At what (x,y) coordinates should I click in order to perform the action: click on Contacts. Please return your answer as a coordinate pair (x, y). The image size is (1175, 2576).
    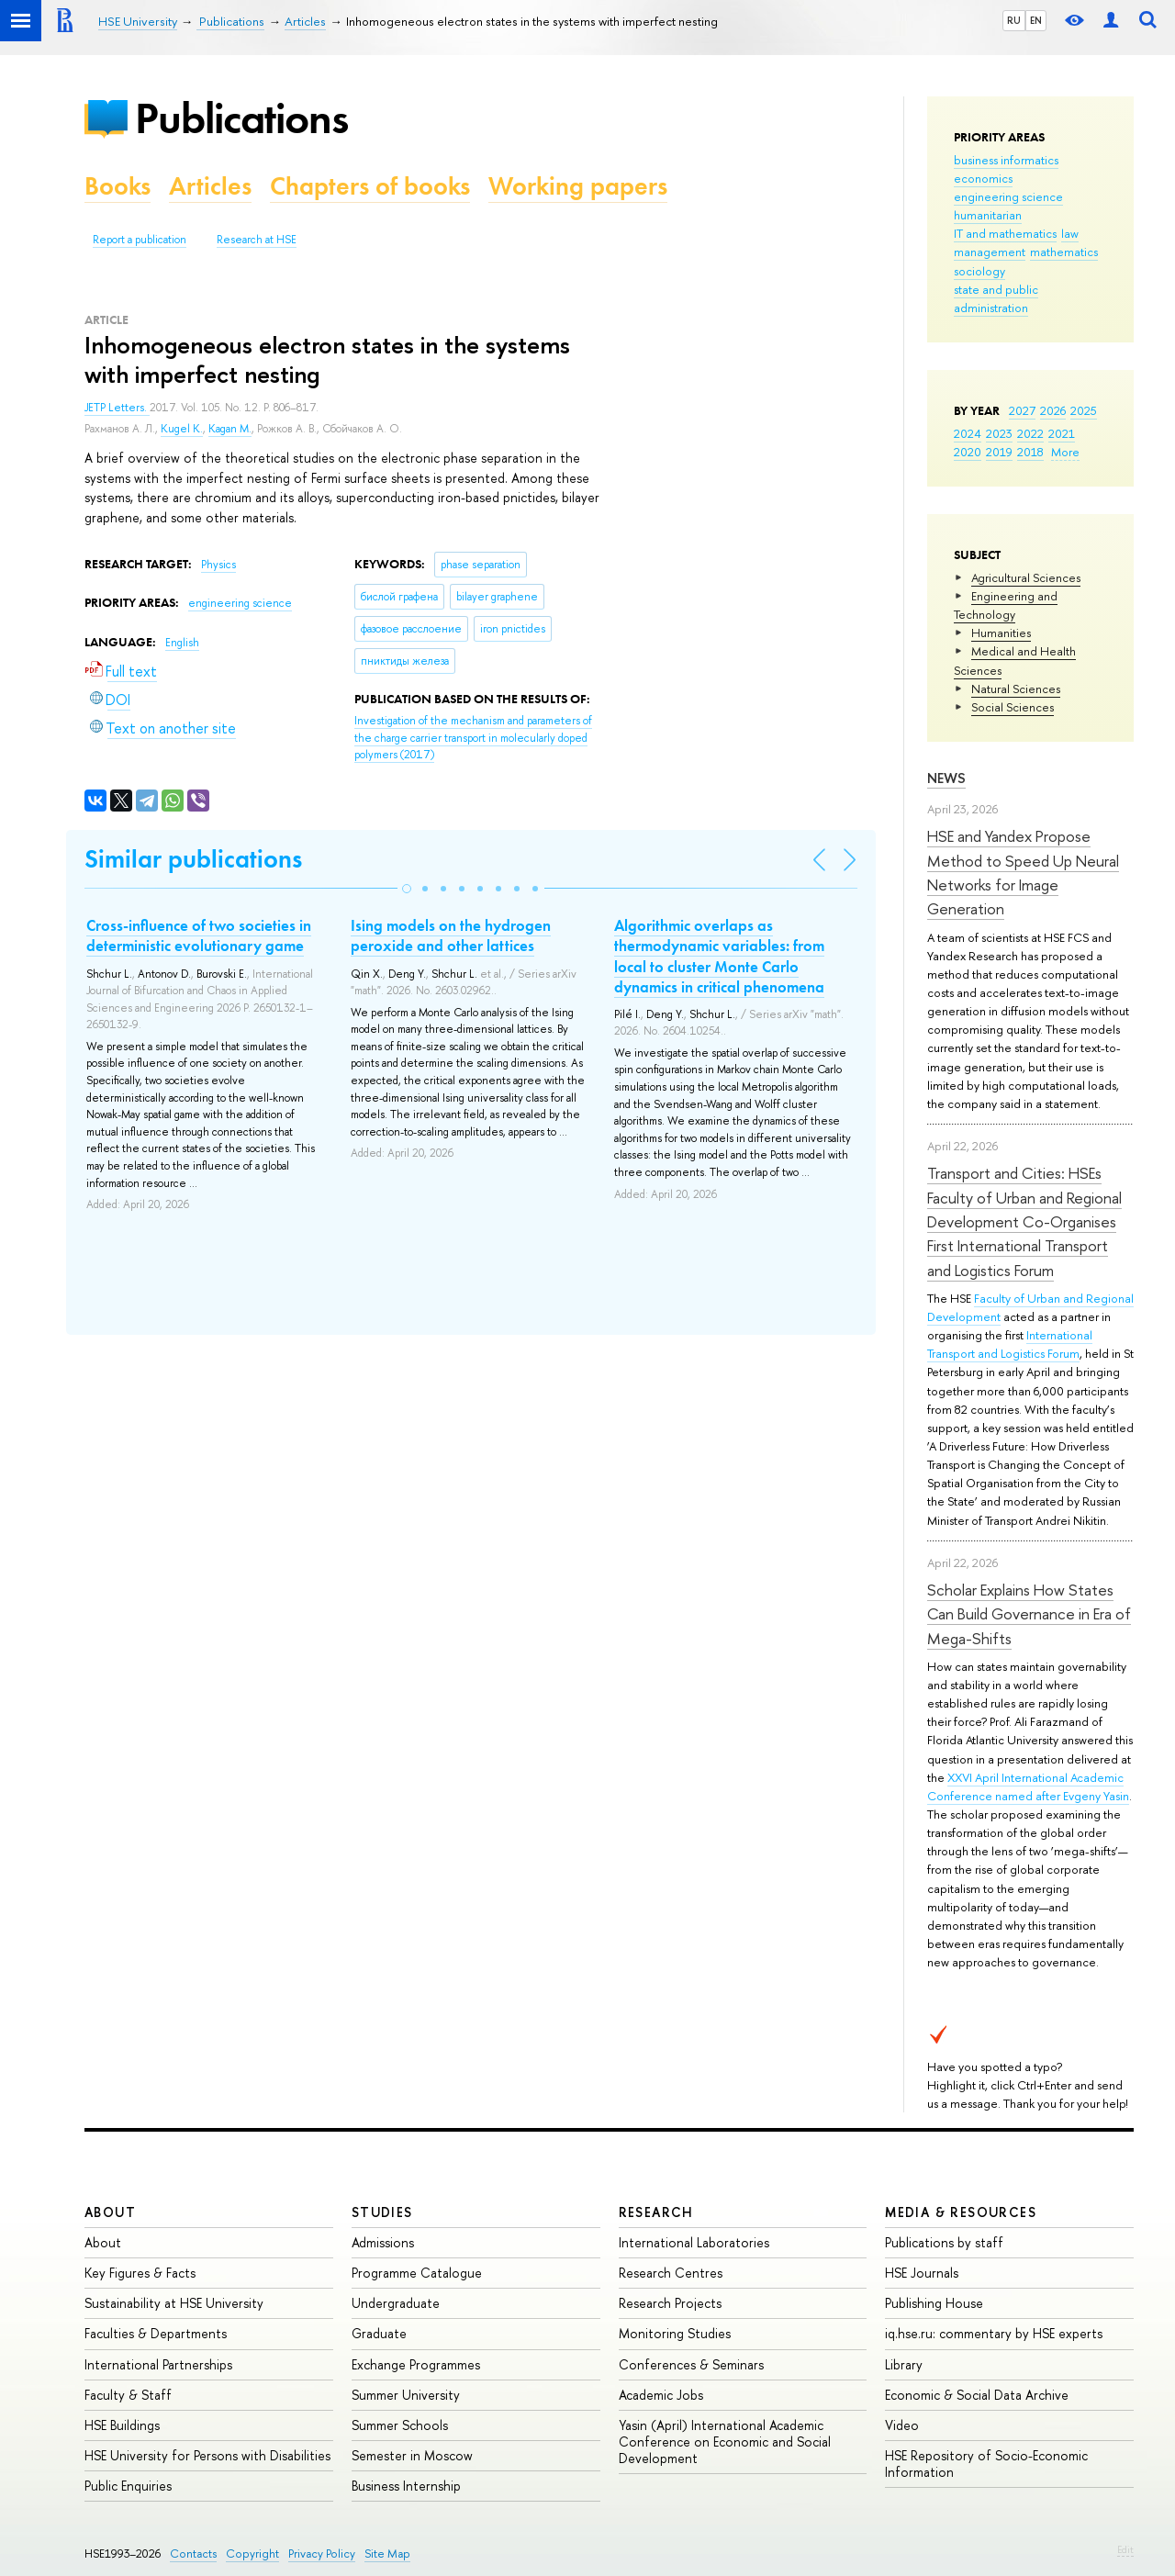
    Looking at the image, I should click on (193, 2553).